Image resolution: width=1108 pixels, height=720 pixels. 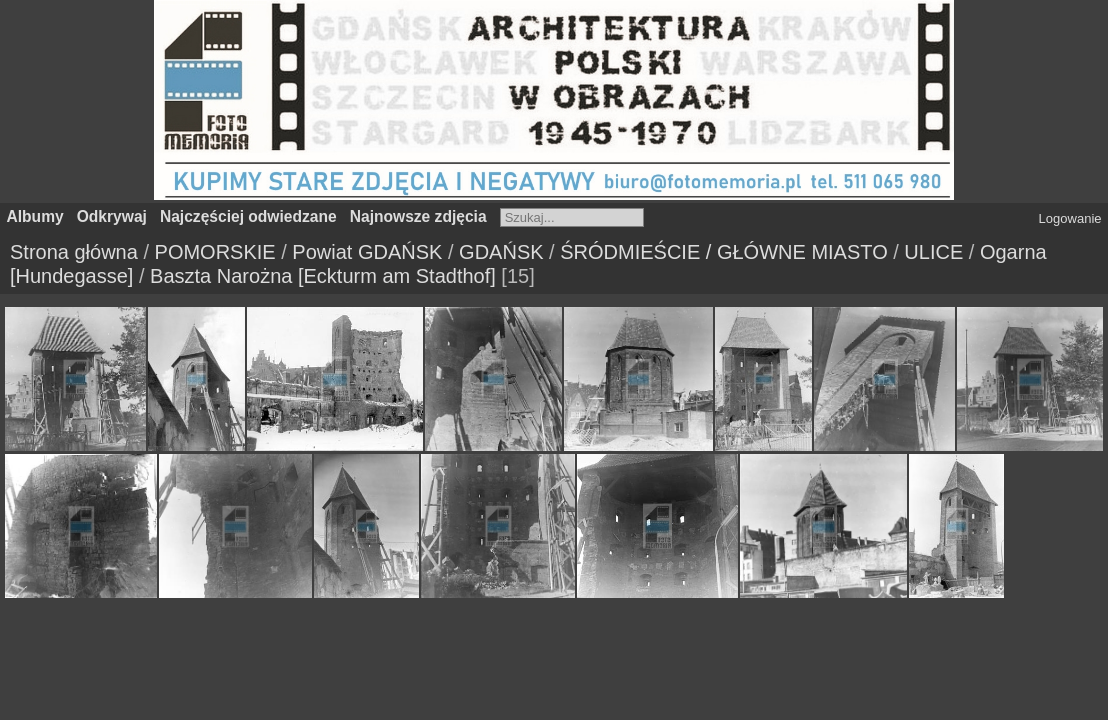 What do you see at coordinates (501, 252) in the screenshot?
I see `GDAŃSK` at bounding box center [501, 252].